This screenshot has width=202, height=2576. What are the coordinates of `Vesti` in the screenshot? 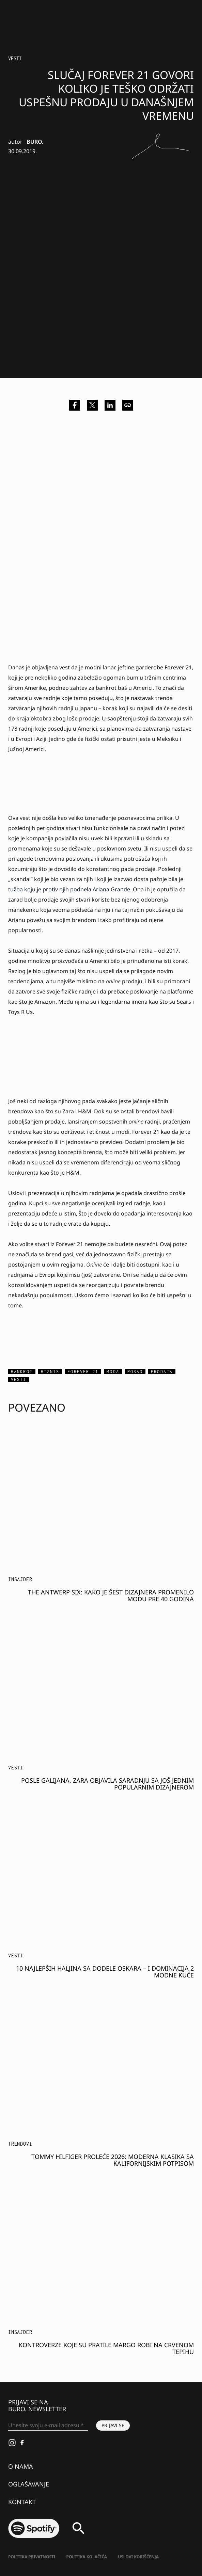 It's located at (15, 58).